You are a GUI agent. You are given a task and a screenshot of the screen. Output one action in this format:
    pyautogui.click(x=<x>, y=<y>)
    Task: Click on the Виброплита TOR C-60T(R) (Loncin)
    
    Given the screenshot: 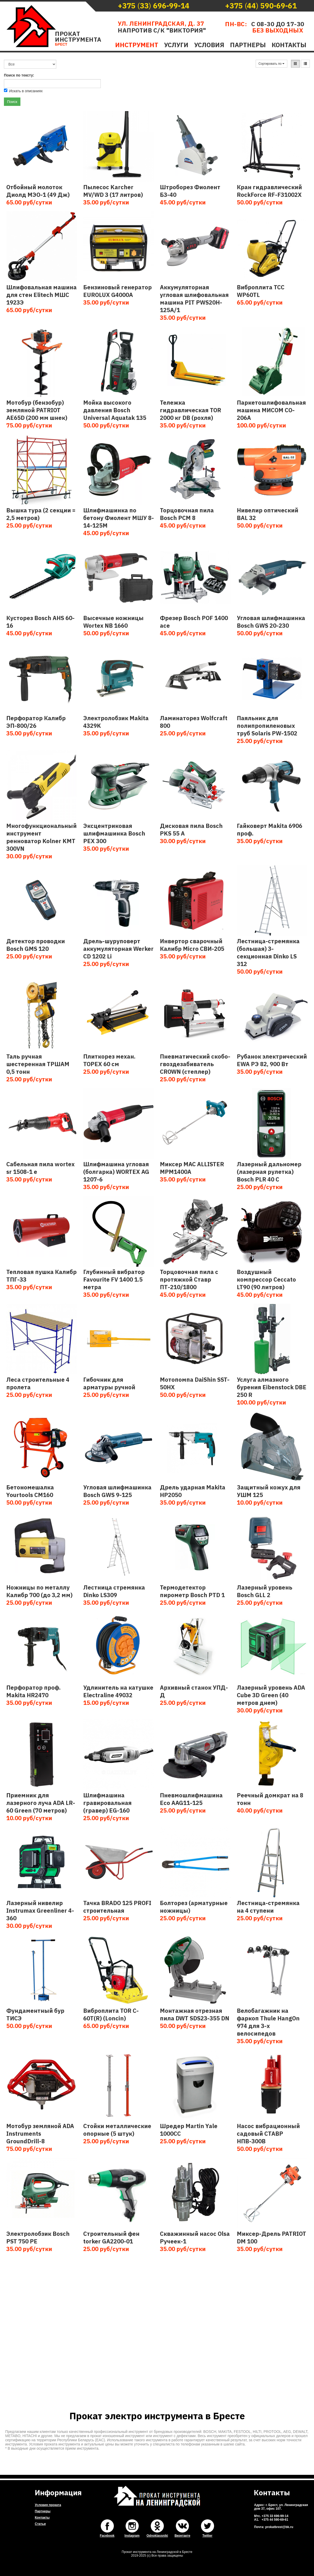 What is the action you would take?
    pyautogui.click(x=111, y=2014)
    